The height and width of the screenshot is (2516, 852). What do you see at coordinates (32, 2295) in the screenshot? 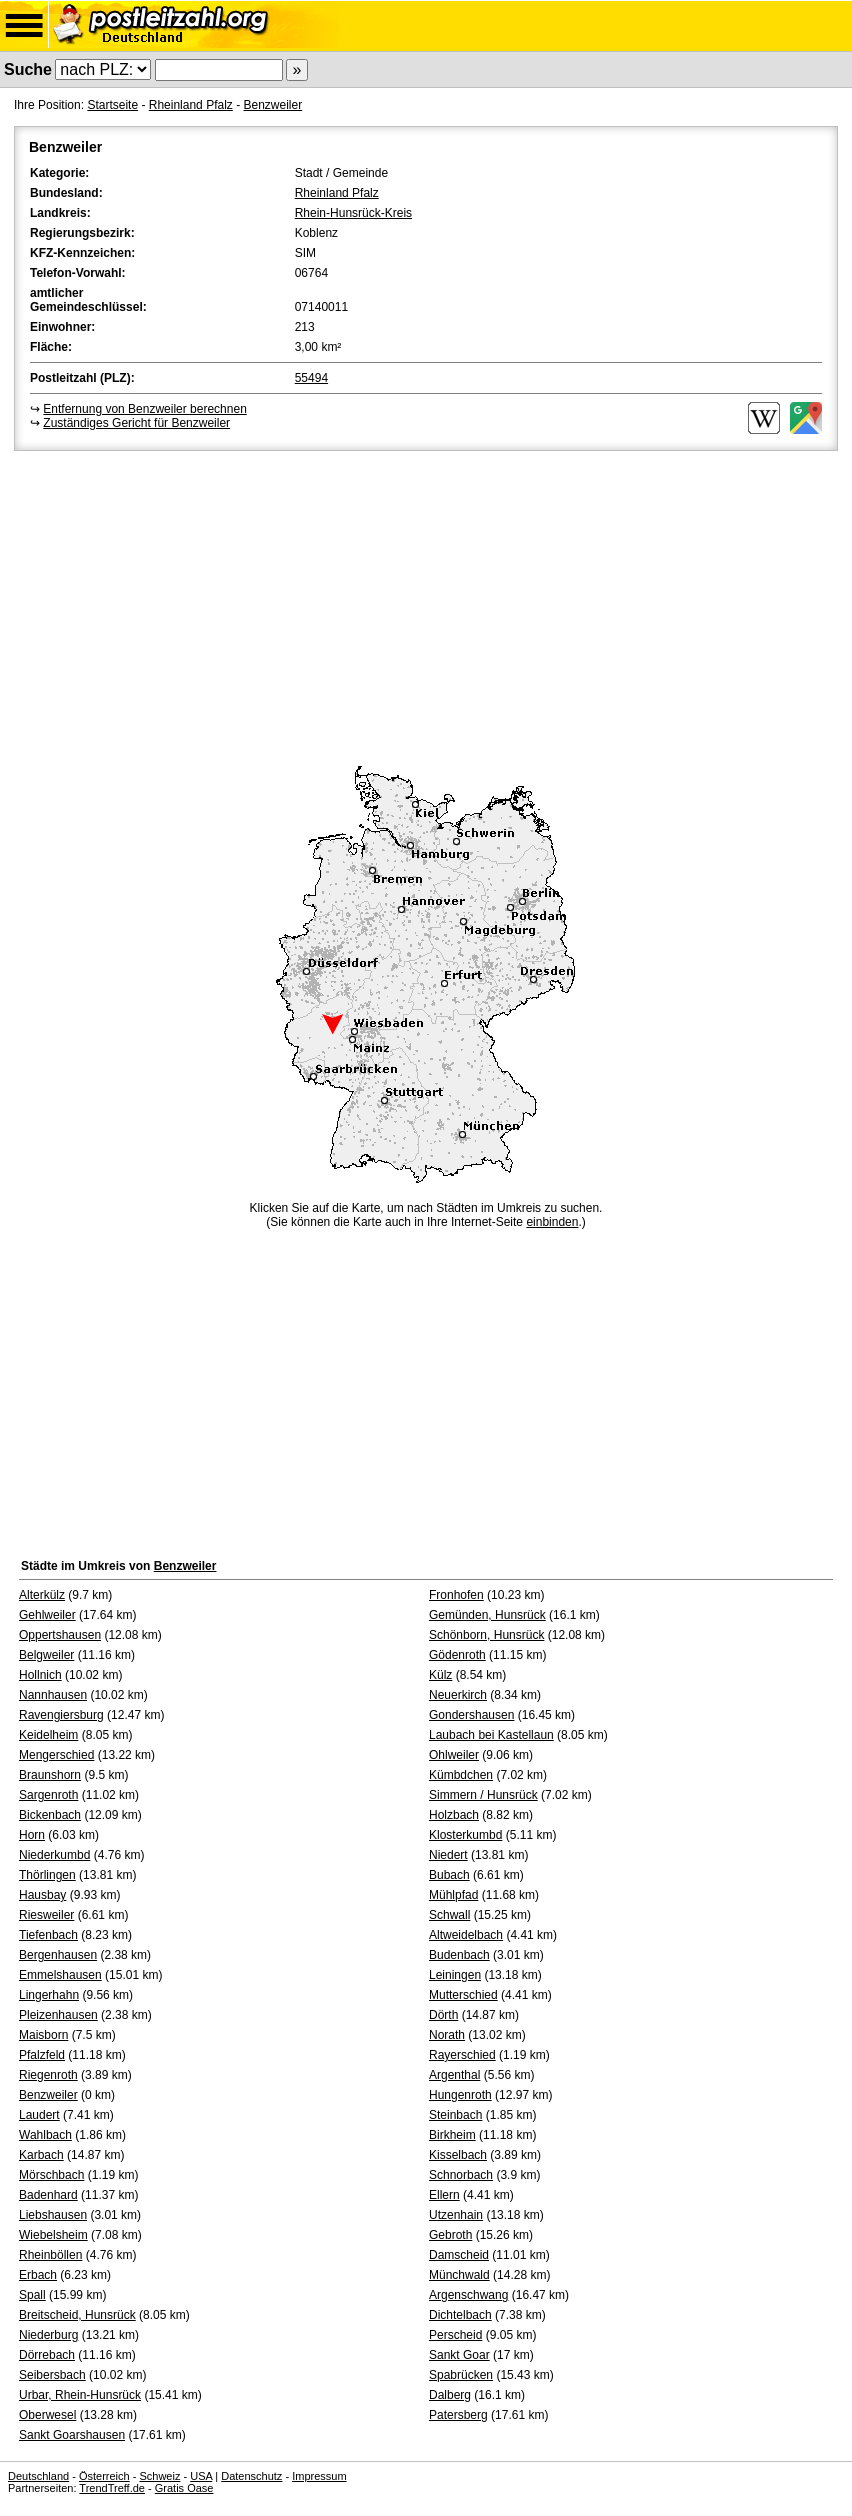
I see `Spall` at bounding box center [32, 2295].